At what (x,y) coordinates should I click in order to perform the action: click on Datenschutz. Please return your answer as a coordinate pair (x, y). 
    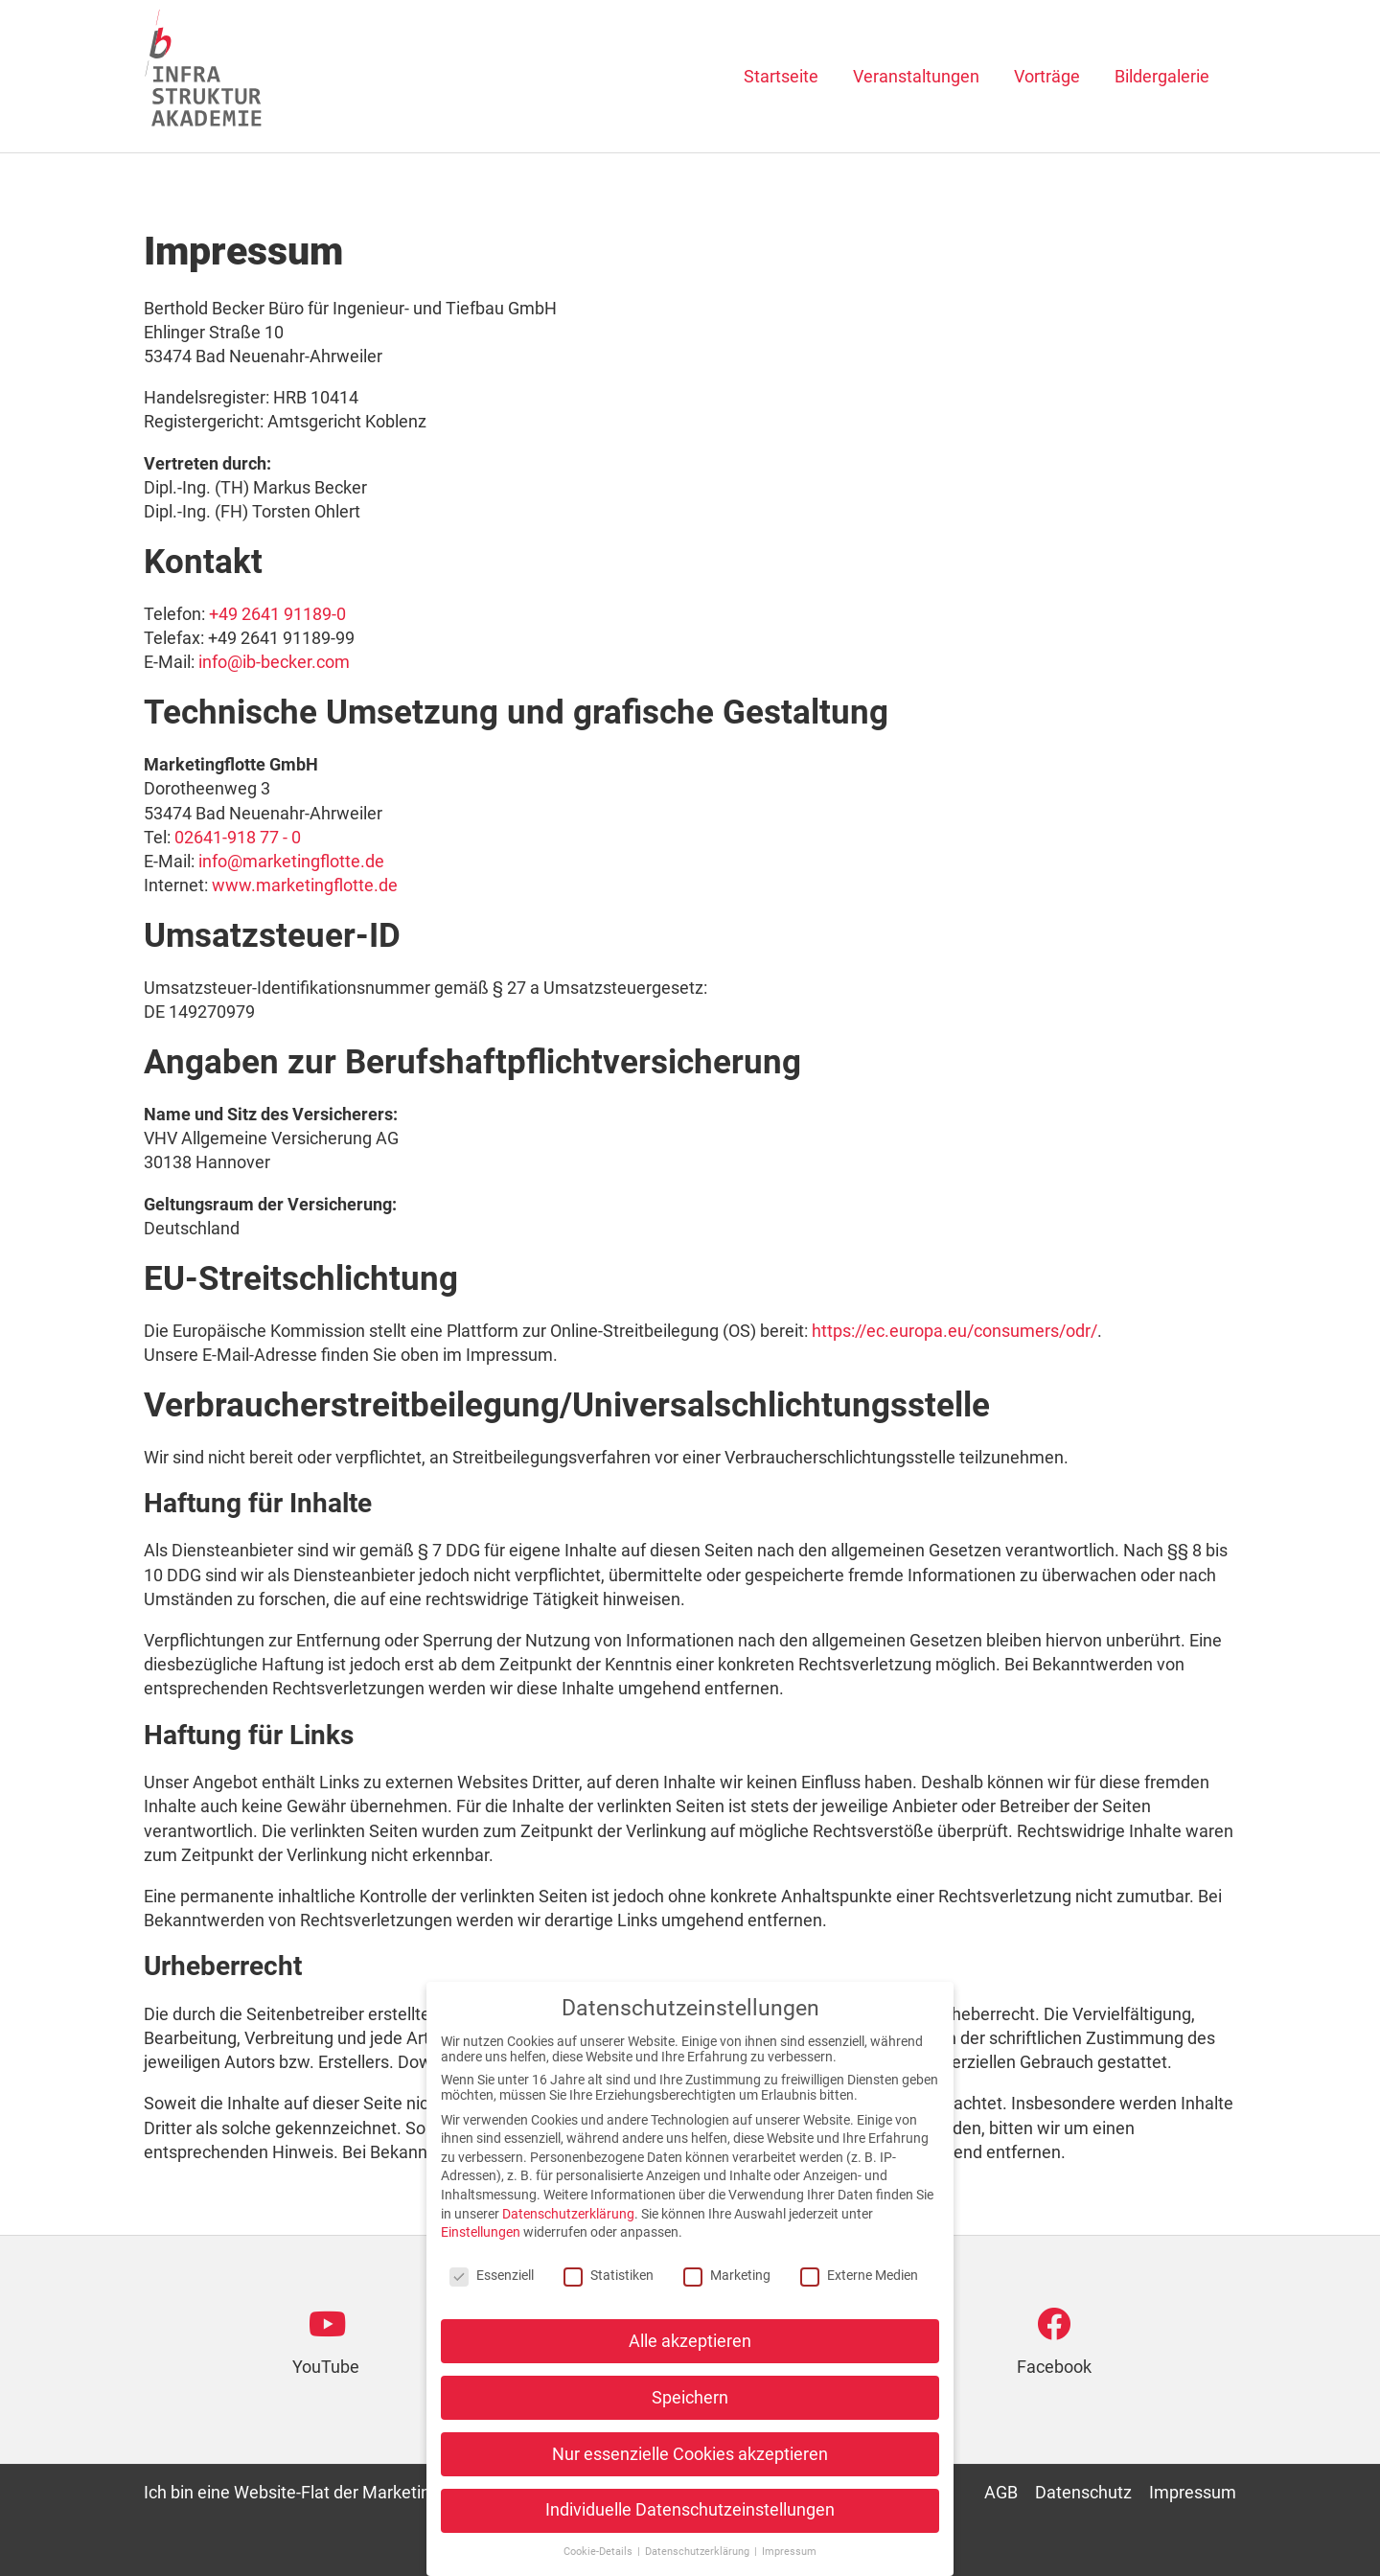
    Looking at the image, I should click on (1083, 2492).